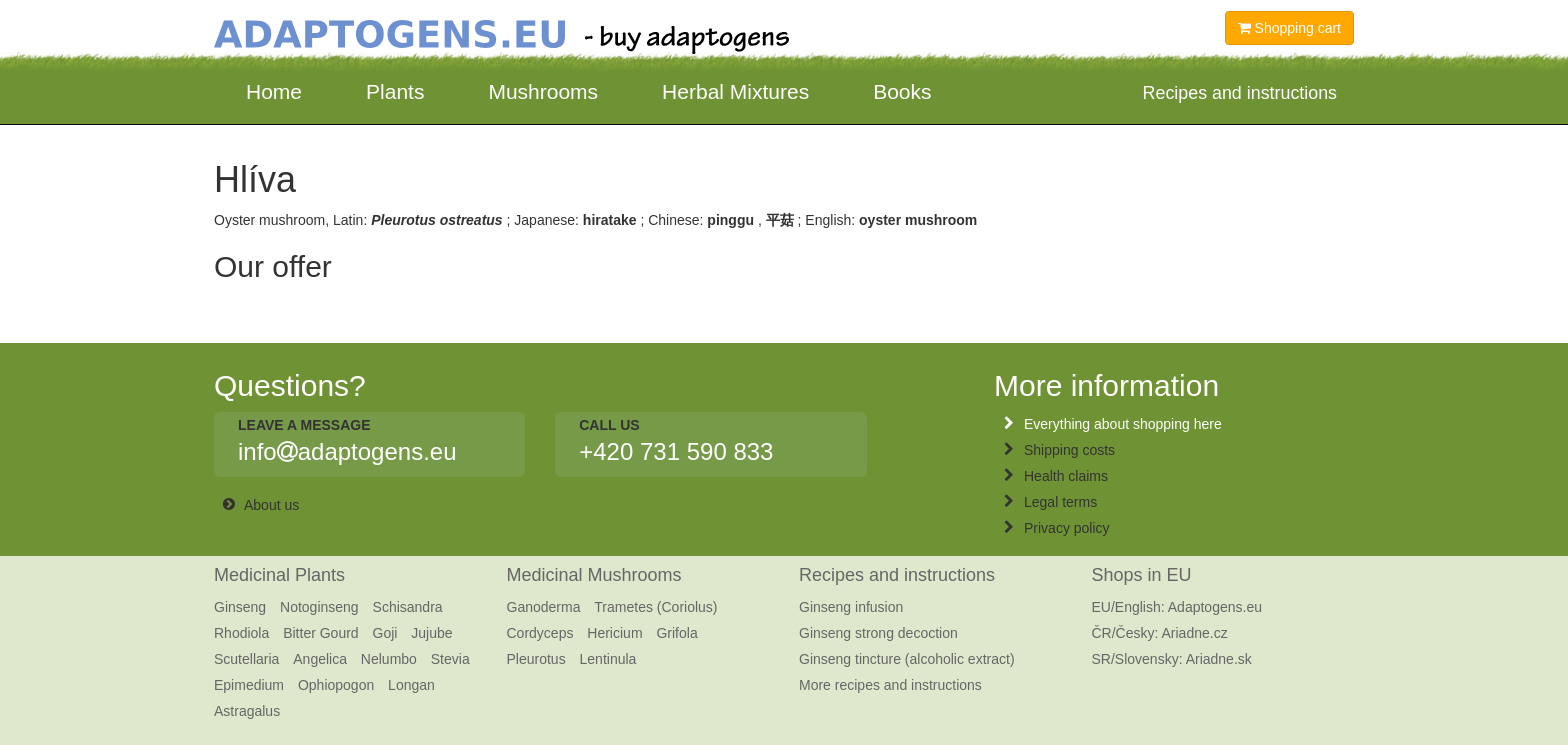  I want to click on Privacy policy, so click(1067, 528).